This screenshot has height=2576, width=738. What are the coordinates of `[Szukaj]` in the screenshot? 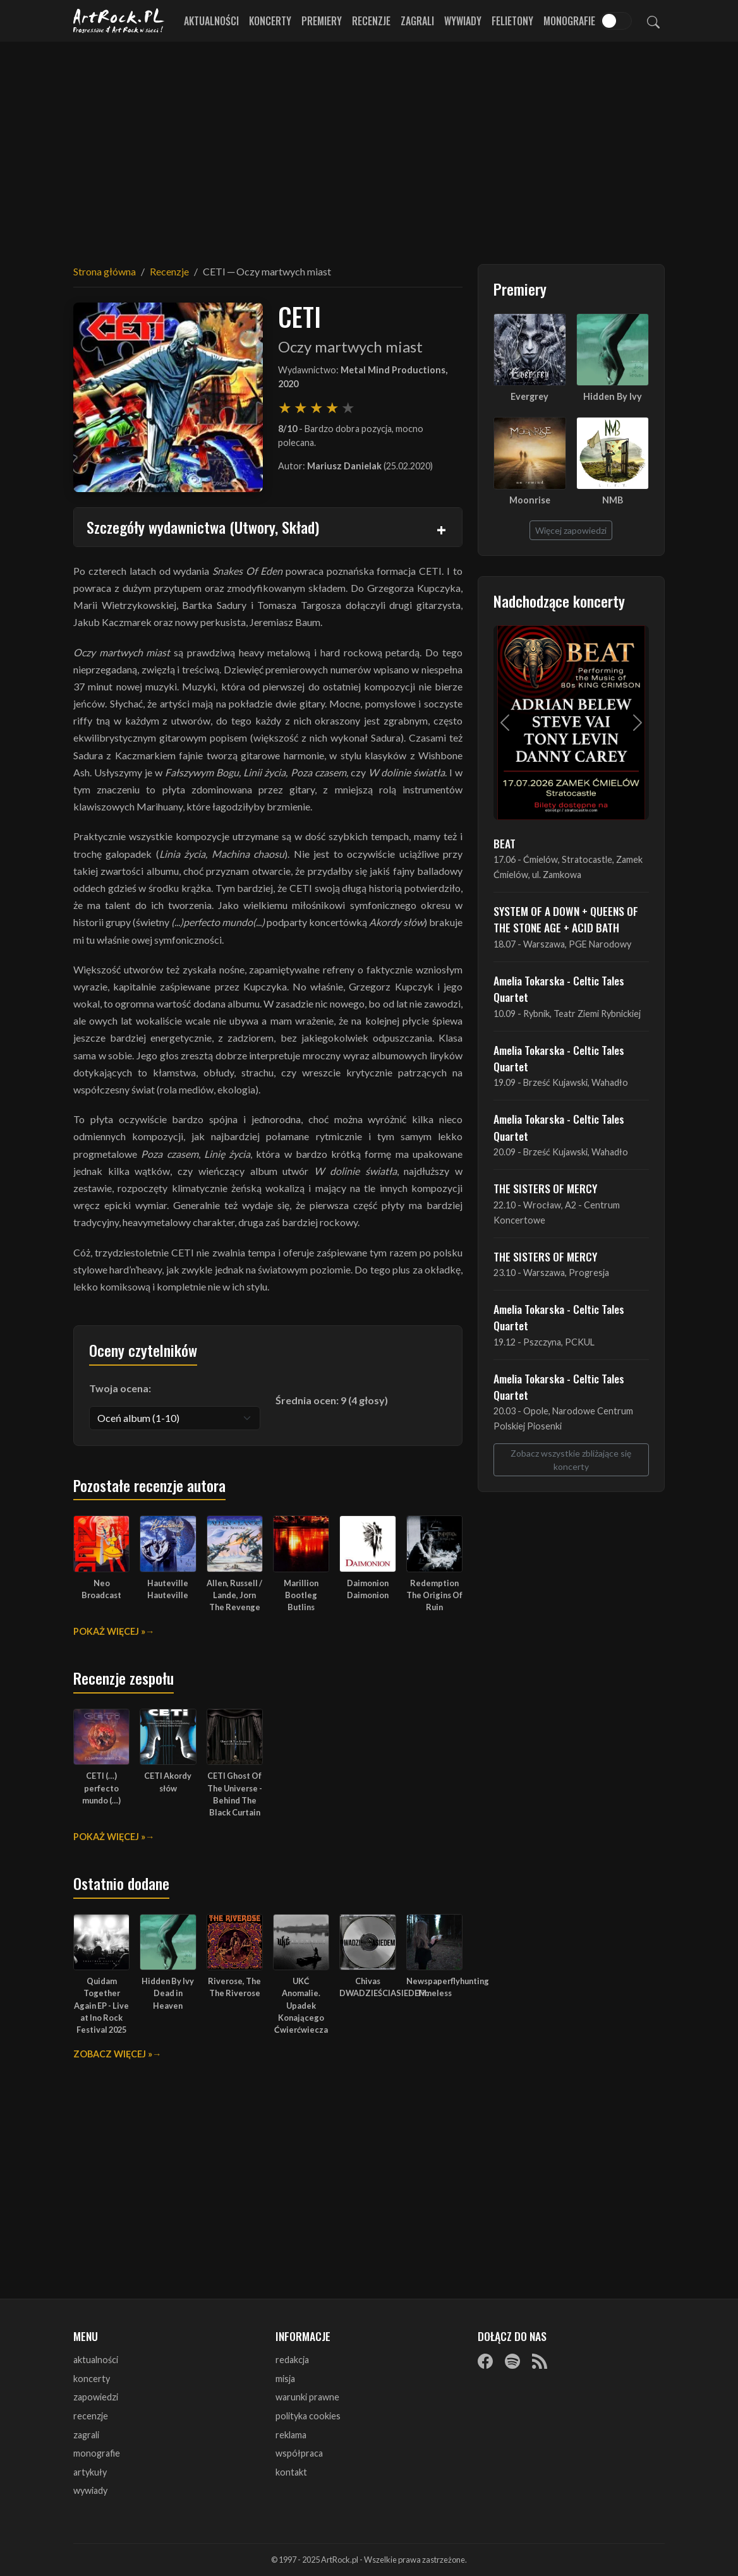 It's located at (653, 20).